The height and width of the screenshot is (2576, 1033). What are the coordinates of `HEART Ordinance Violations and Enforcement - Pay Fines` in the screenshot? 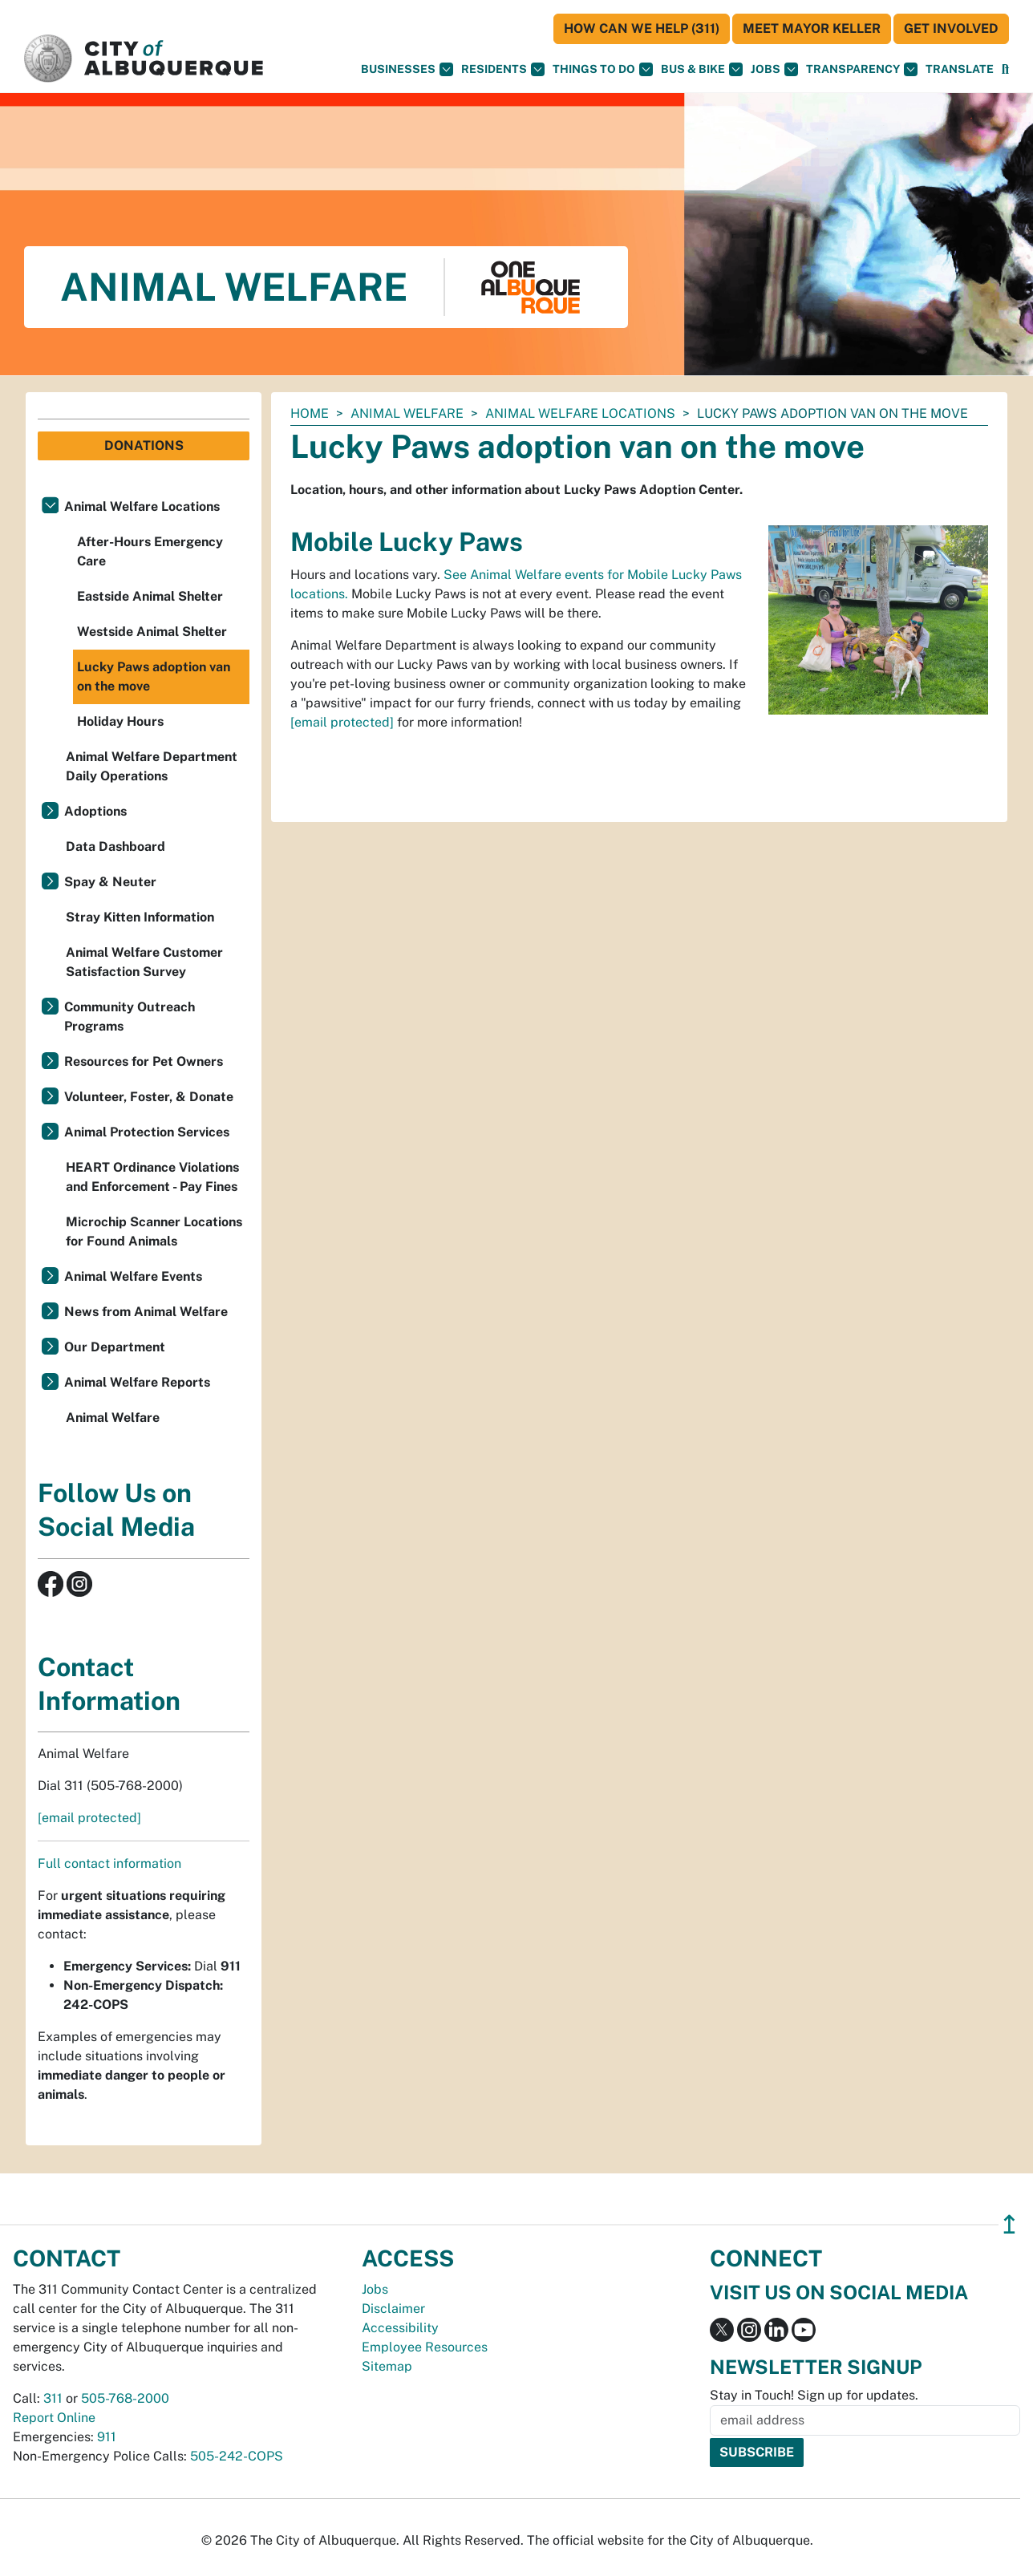 It's located at (152, 1177).